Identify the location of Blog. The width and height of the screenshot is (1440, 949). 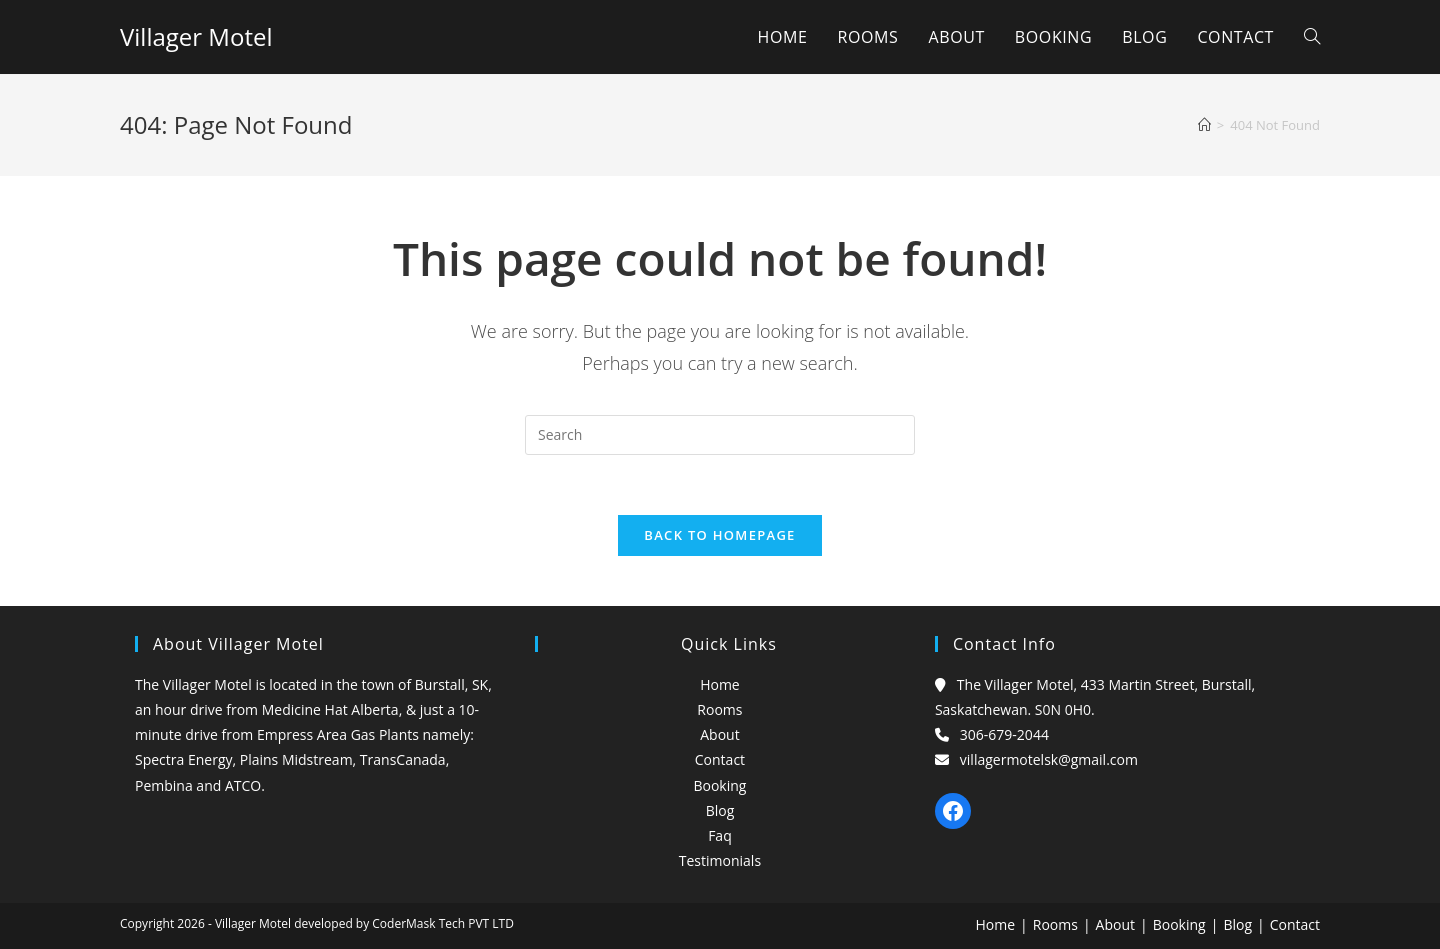
(720, 810).